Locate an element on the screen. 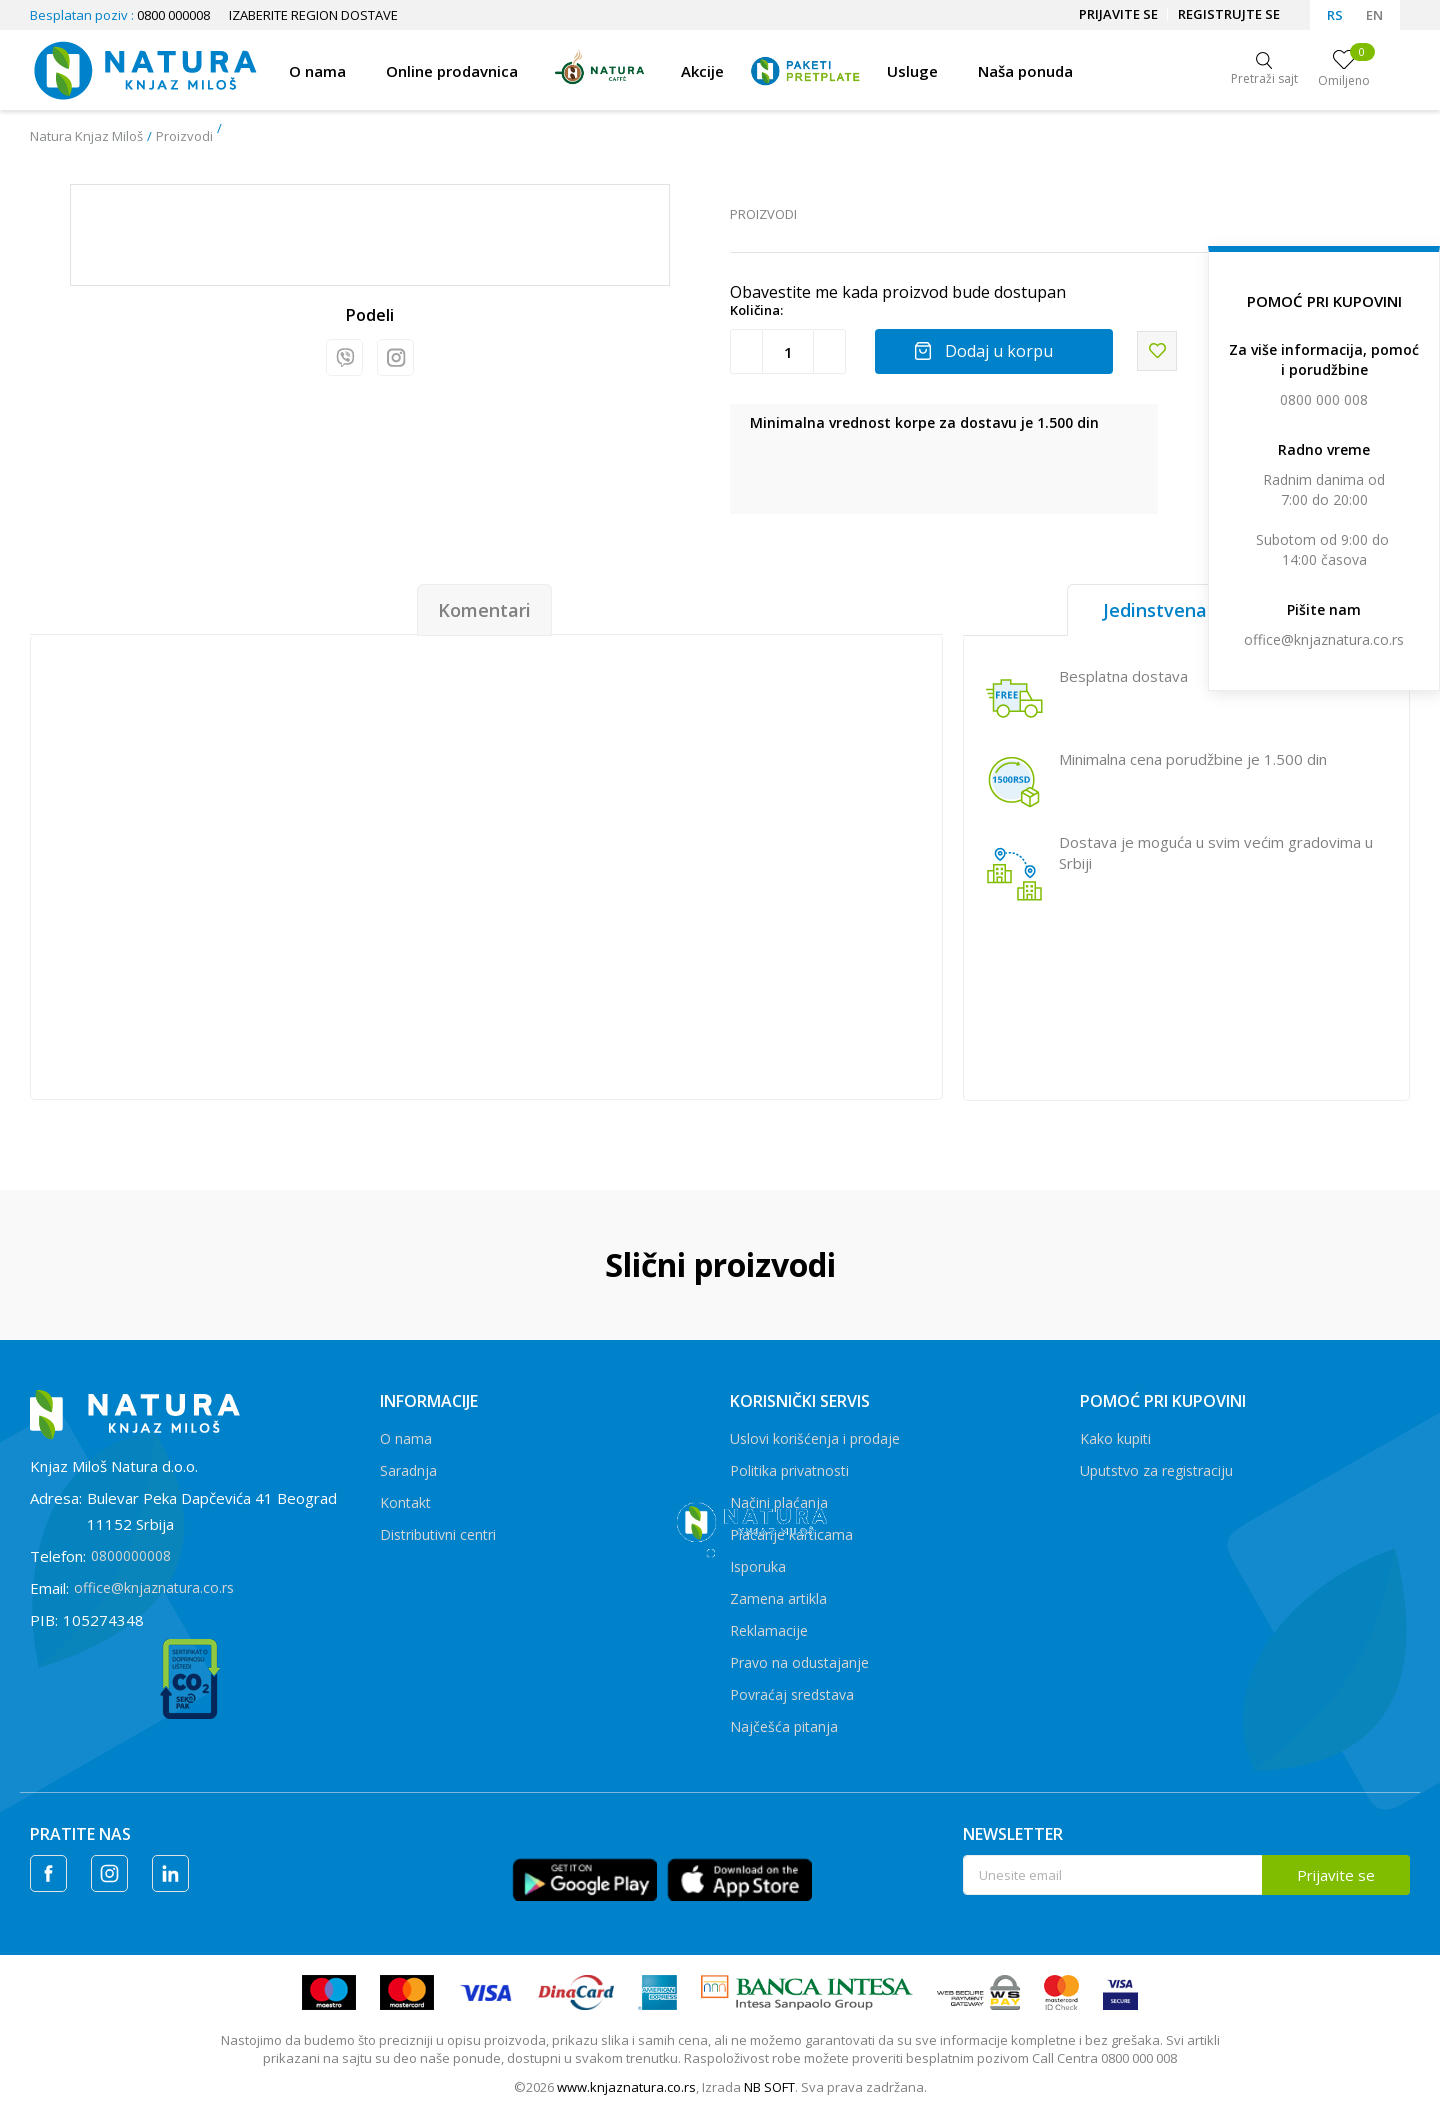 This screenshot has width=1440, height=2116. Uputstvo za registraciju is located at coordinates (1156, 1470).